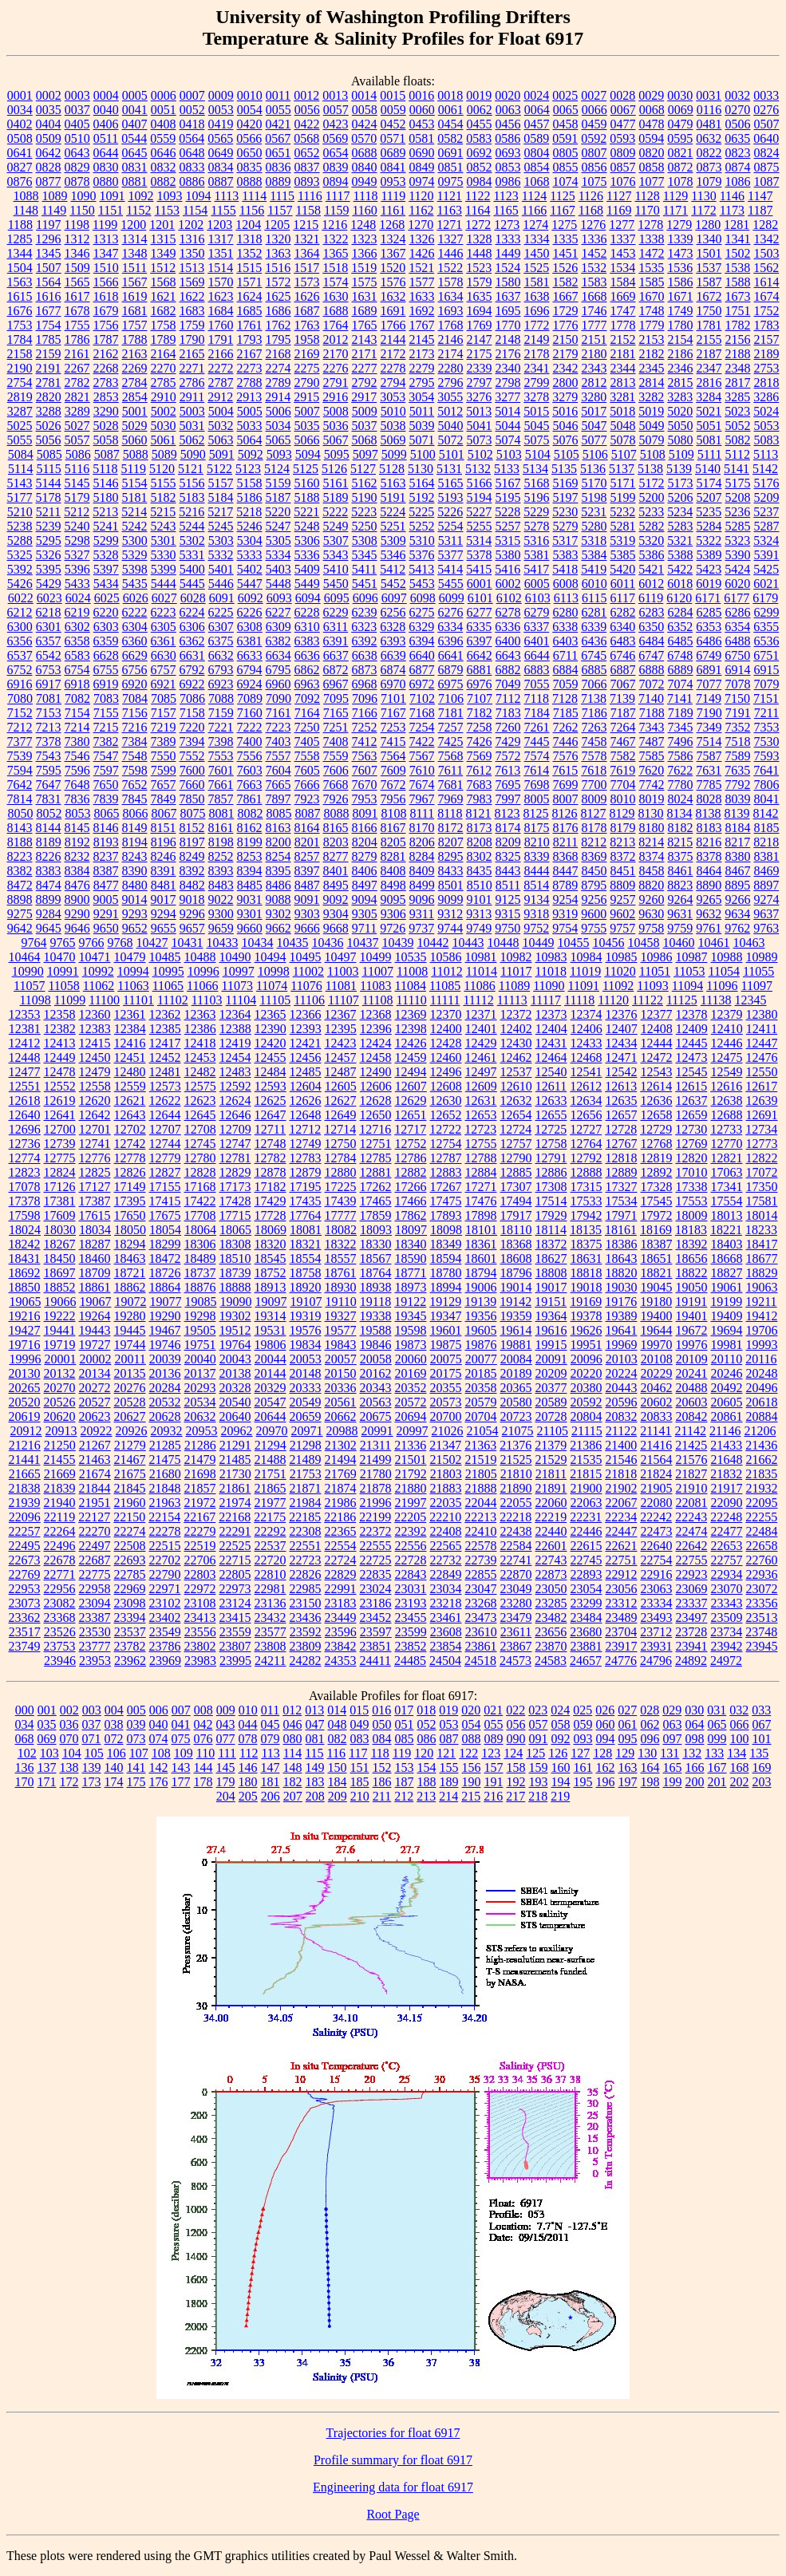 This screenshot has width=786, height=2576. What do you see at coordinates (25, 1072) in the screenshot?
I see `12477` at bounding box center [25, 1072].